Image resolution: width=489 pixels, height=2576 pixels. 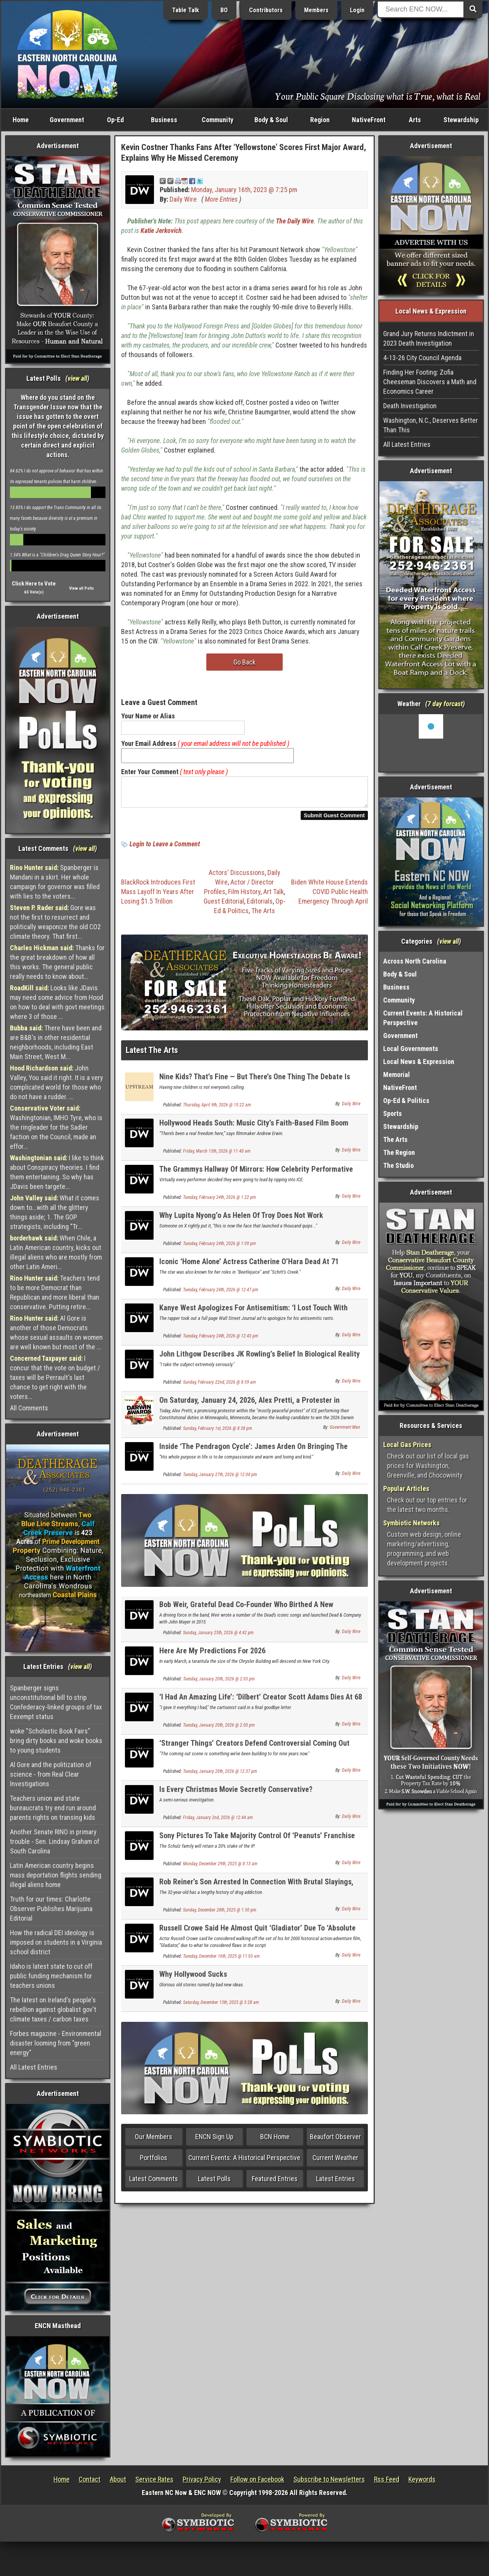 What do you see at coordinates (219, 1386) in the screenshot?
I see `Sunday, February 22nd, 2026 @ 8:59 am` at bounding box center [219, 1386].